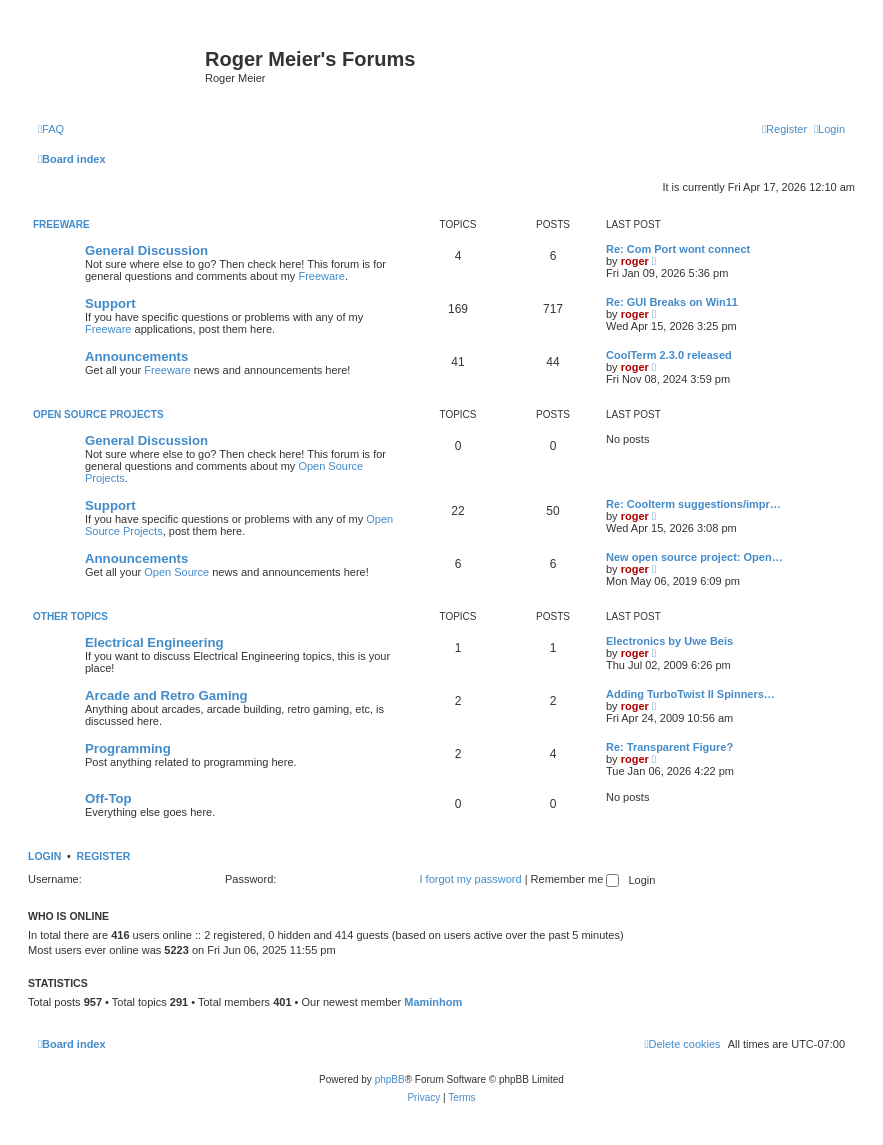  I want to click on Electronics by Uwe Beis, so click(669, 641).